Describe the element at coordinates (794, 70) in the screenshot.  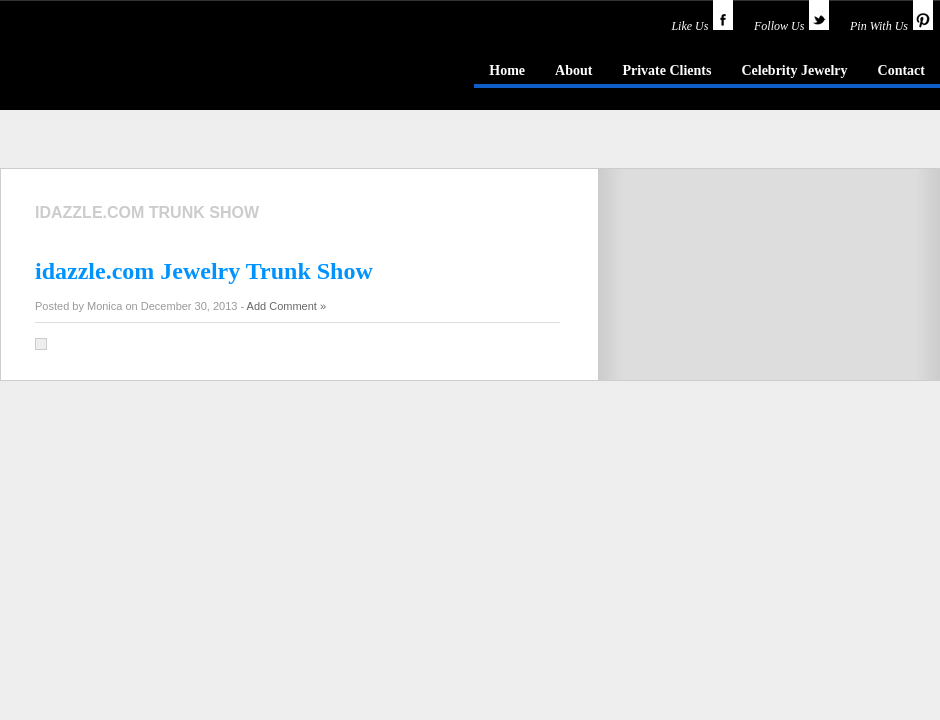
I see `Celebrity Jewelry` at that location.